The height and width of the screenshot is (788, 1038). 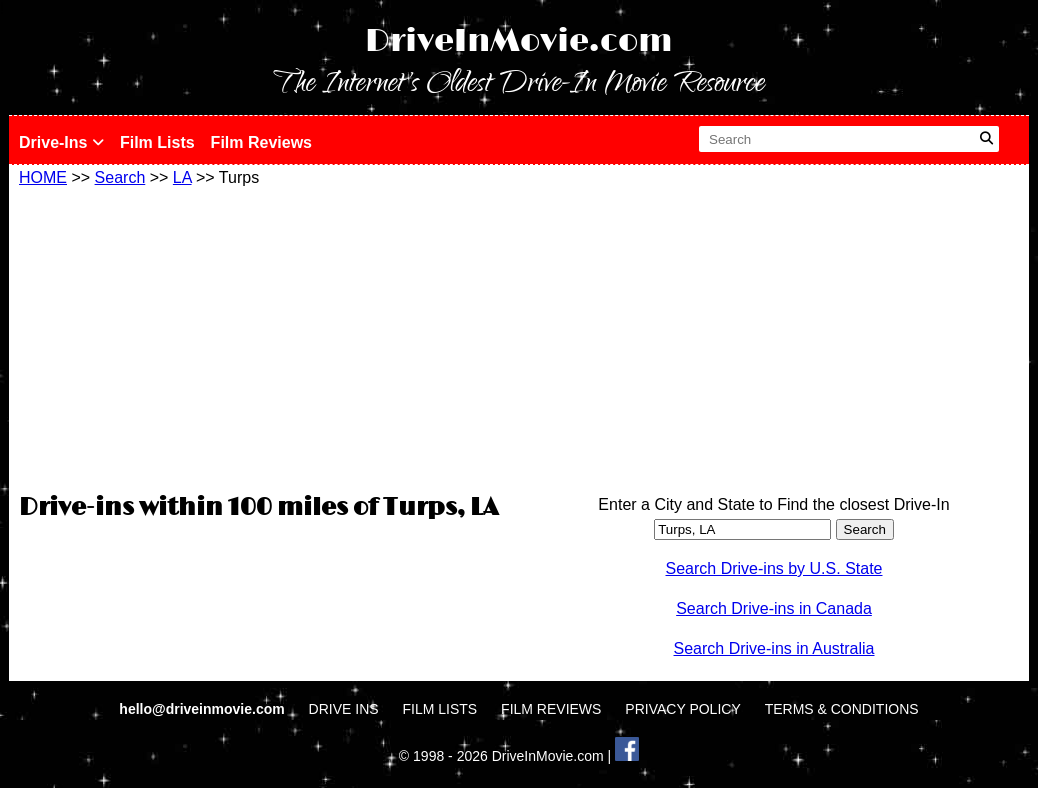 I want to click on hello@driveinmovie.com, so click(x=203, y=709).